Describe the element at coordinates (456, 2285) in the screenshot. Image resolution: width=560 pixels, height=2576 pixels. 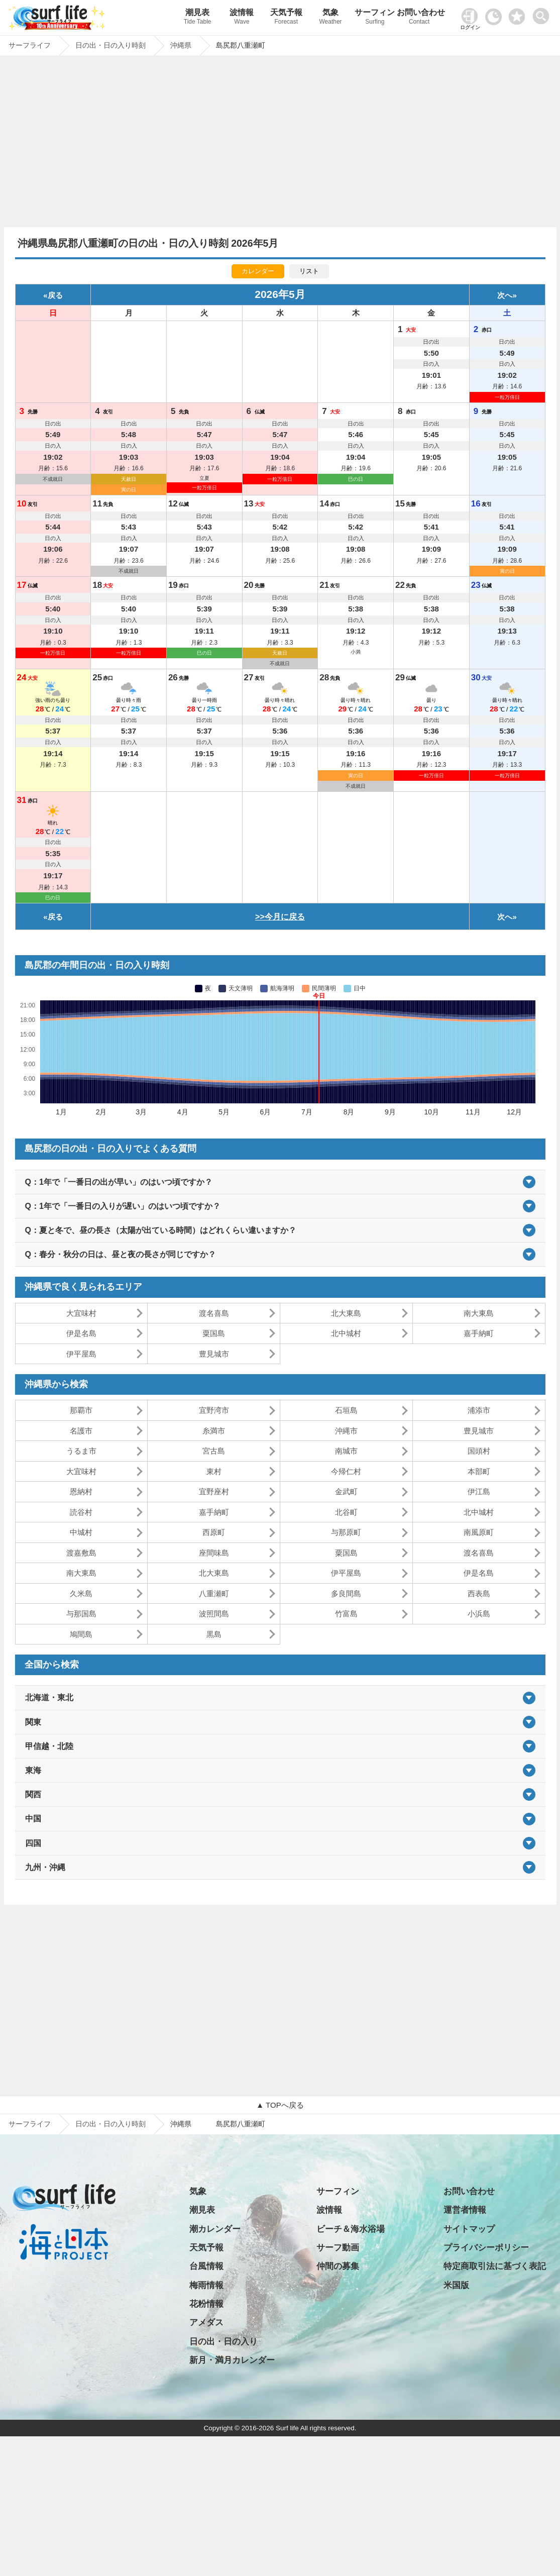
I see `米国版` at that location.